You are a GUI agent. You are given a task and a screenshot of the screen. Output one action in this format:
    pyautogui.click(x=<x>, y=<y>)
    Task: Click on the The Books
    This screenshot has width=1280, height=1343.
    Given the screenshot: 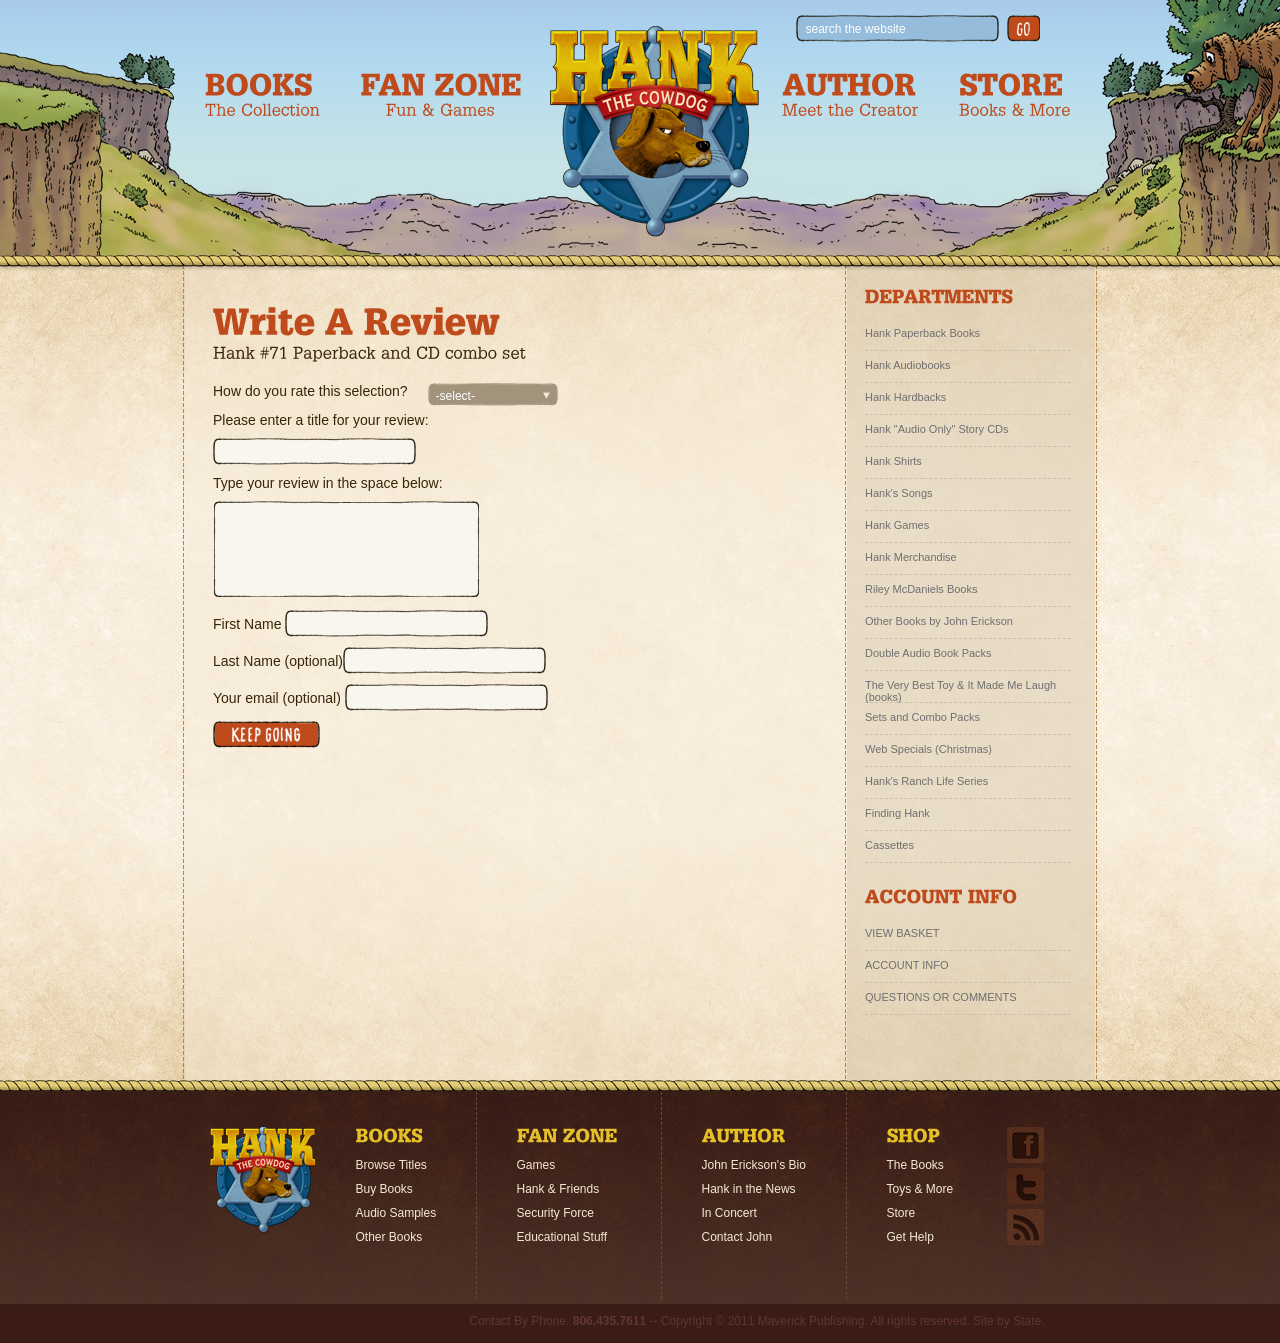 What is the action you would take?
    pyautogui.click(x=915, y=1165)
    